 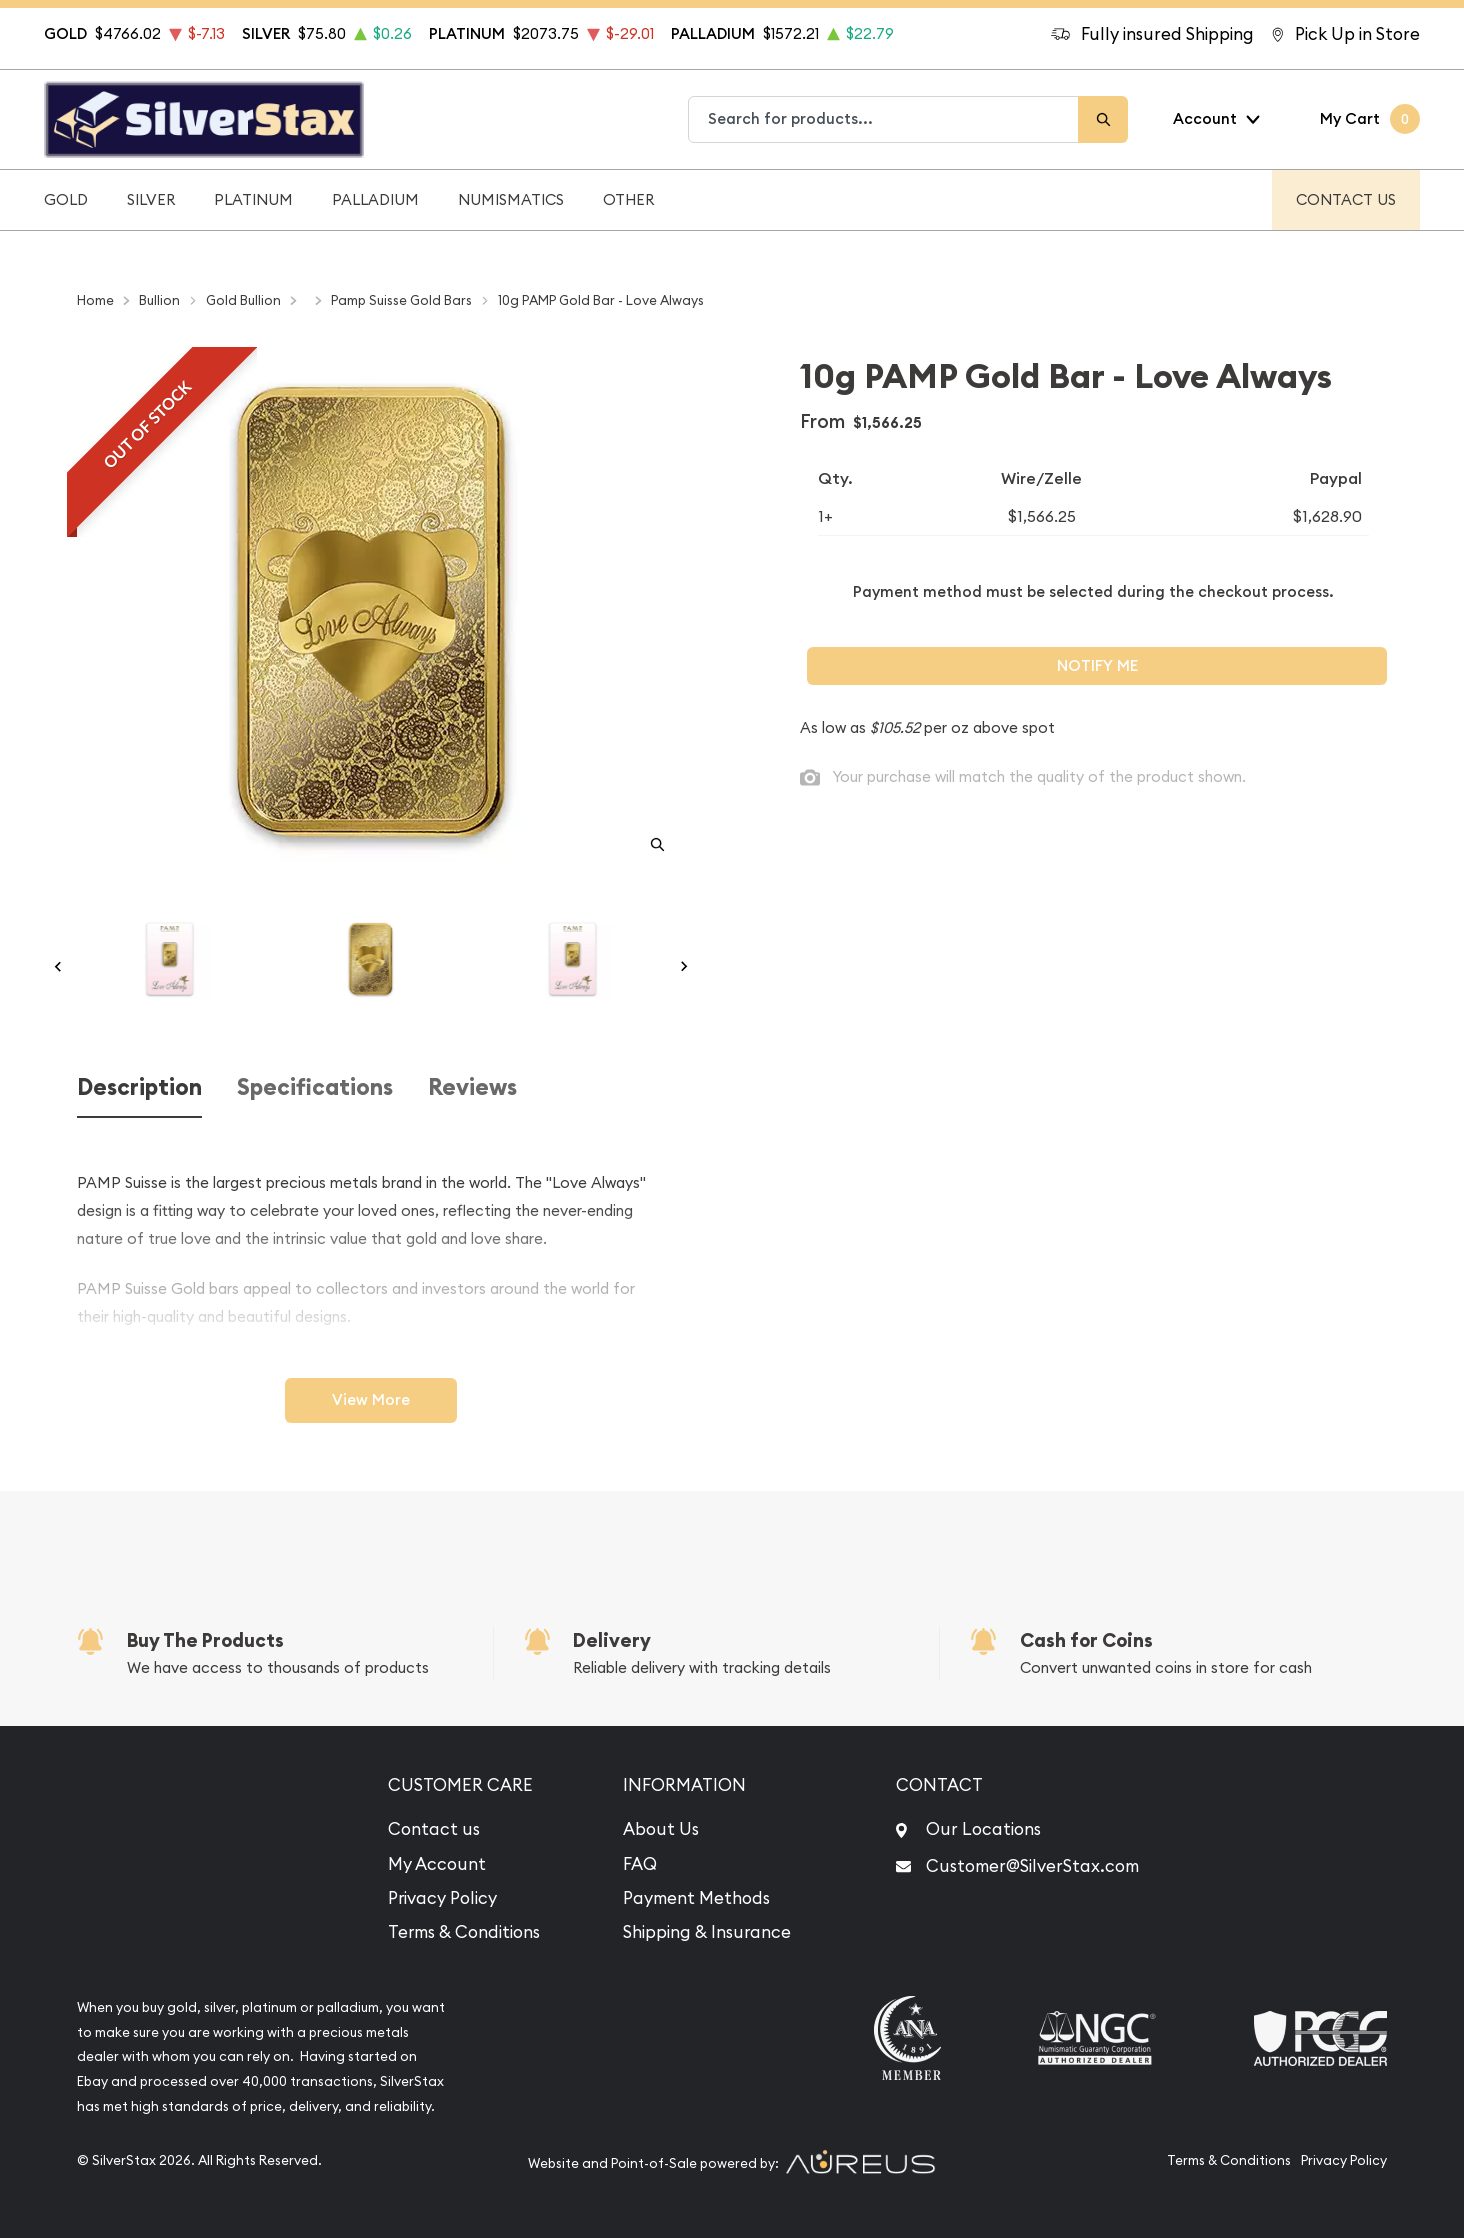 What do you see at coordinates (511, 199) in the screenshot?
I see `Numismatics` at bounding box center [511, 199].